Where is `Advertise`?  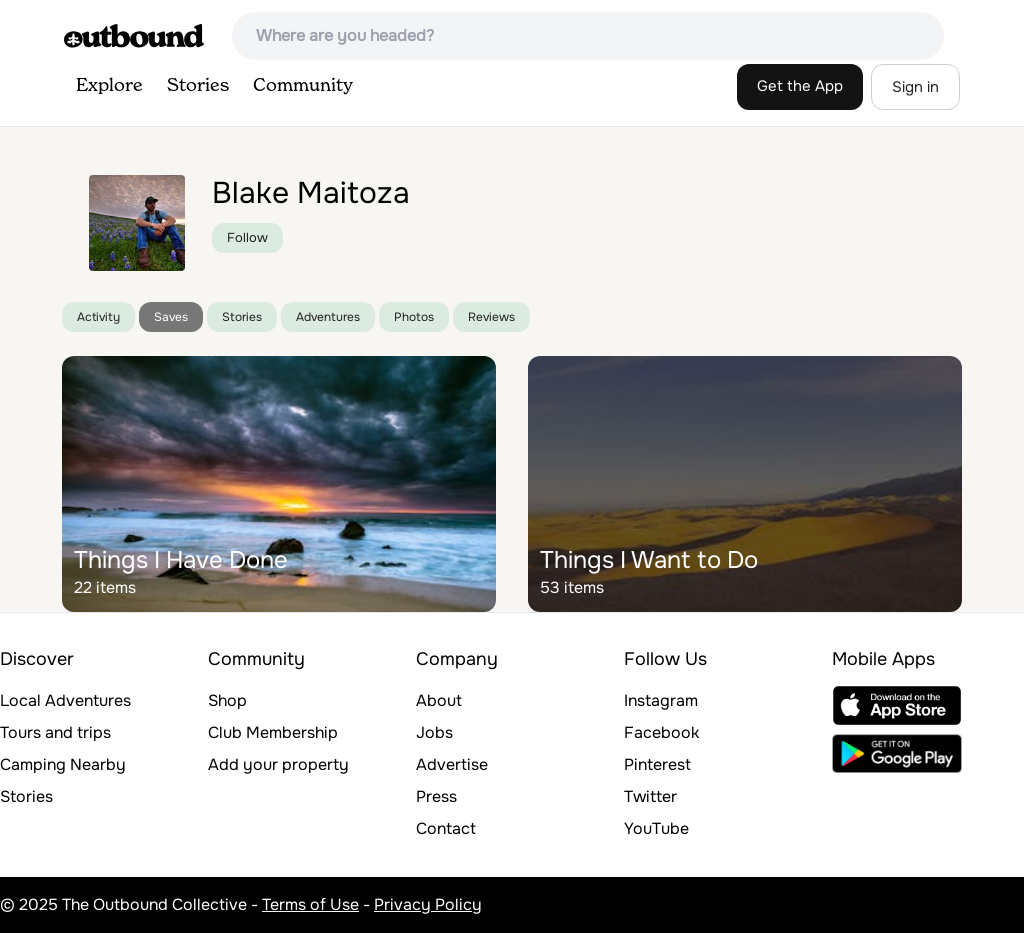
Advertise is located at coordinates (452, 764).